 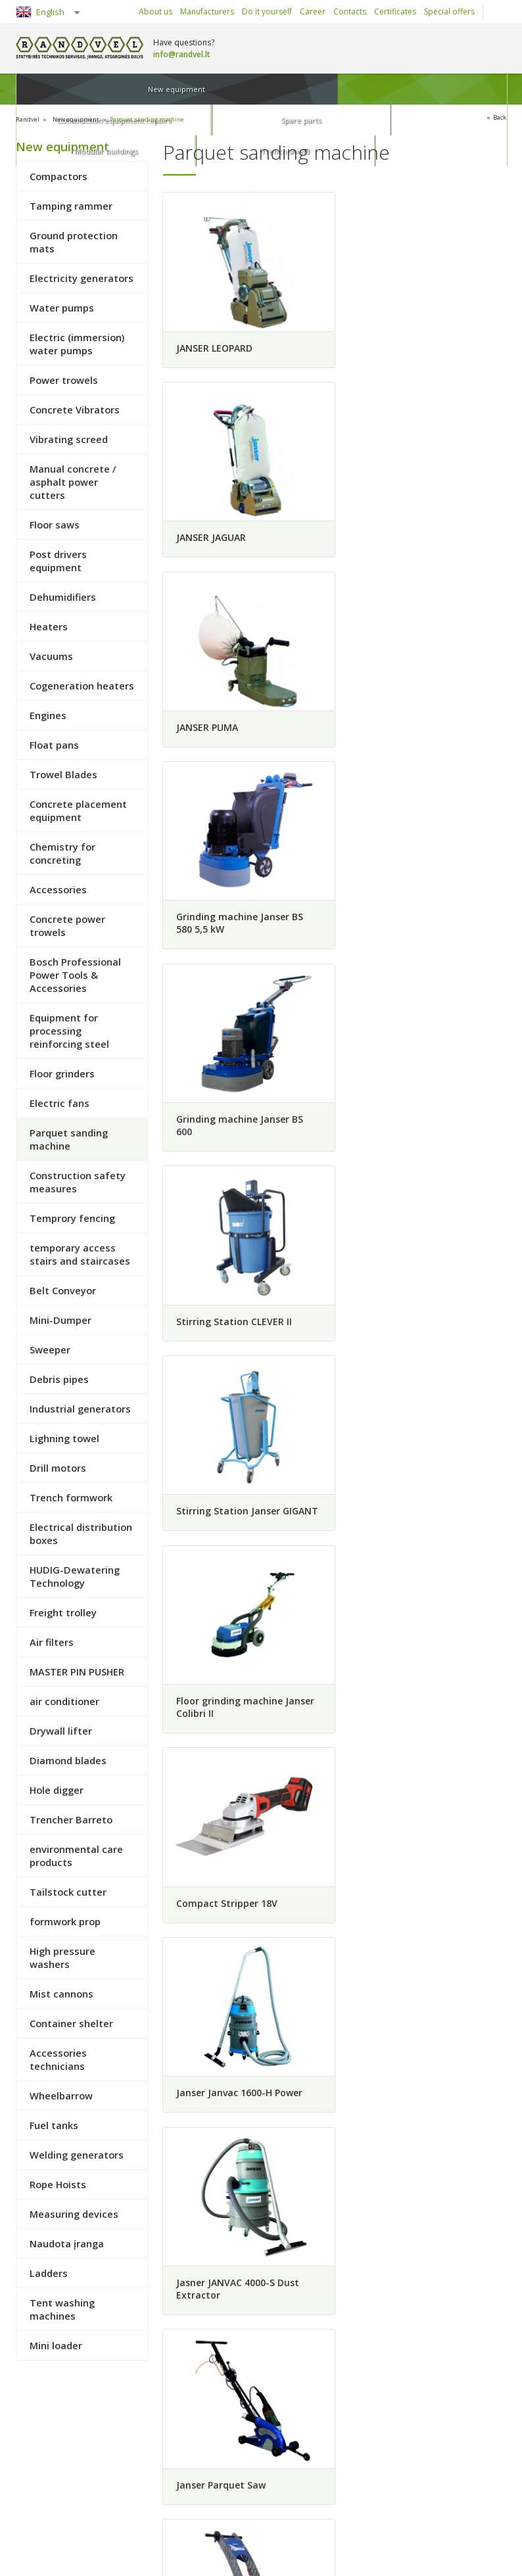 I want to click on JANSER PUMA, so click(x=206, y=532).